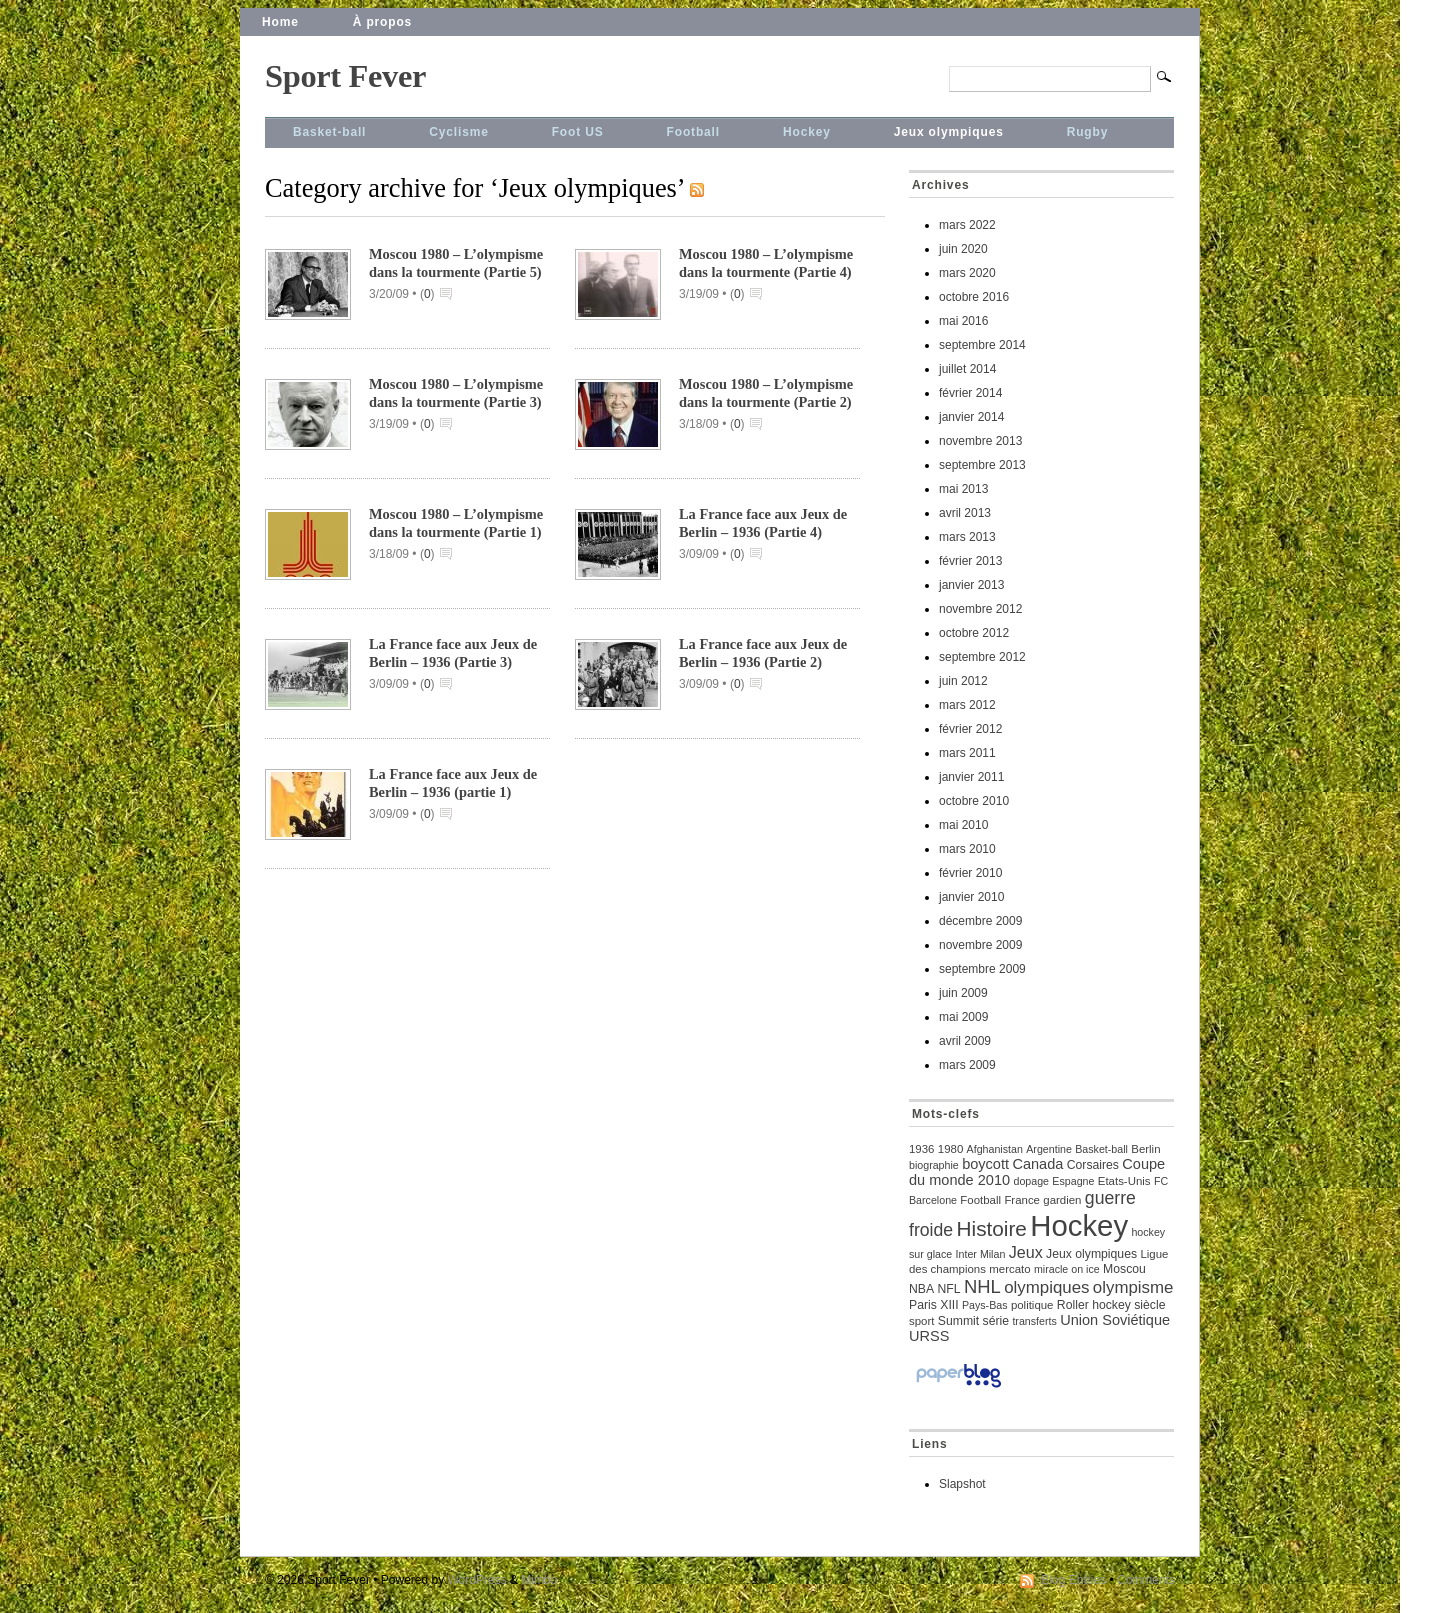 The image size is (1440, 1613). What do you see at coordinates (982, 657) in the screenshot?
I see `septembre 2012` at bounding box center [982, 657].